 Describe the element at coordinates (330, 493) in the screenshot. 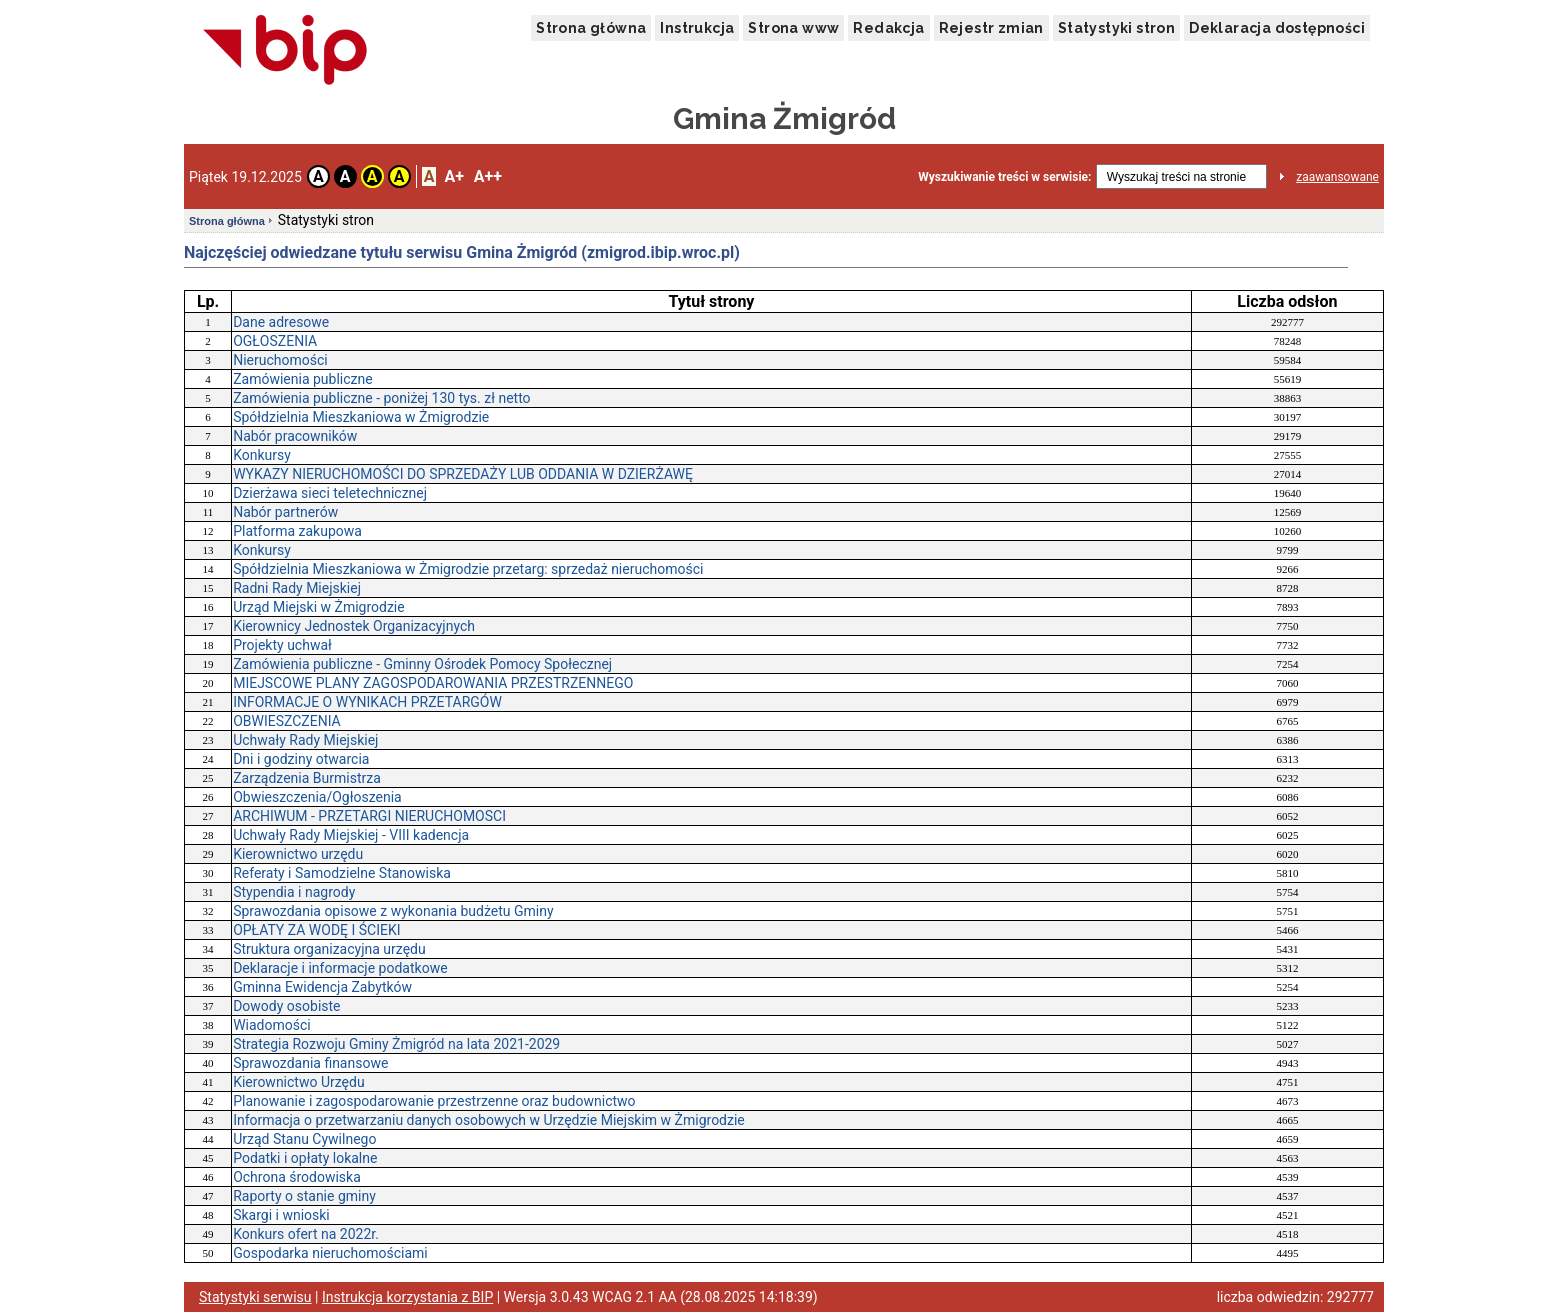

I see `Dzierżawa sieci teletechnicznej` at that location.